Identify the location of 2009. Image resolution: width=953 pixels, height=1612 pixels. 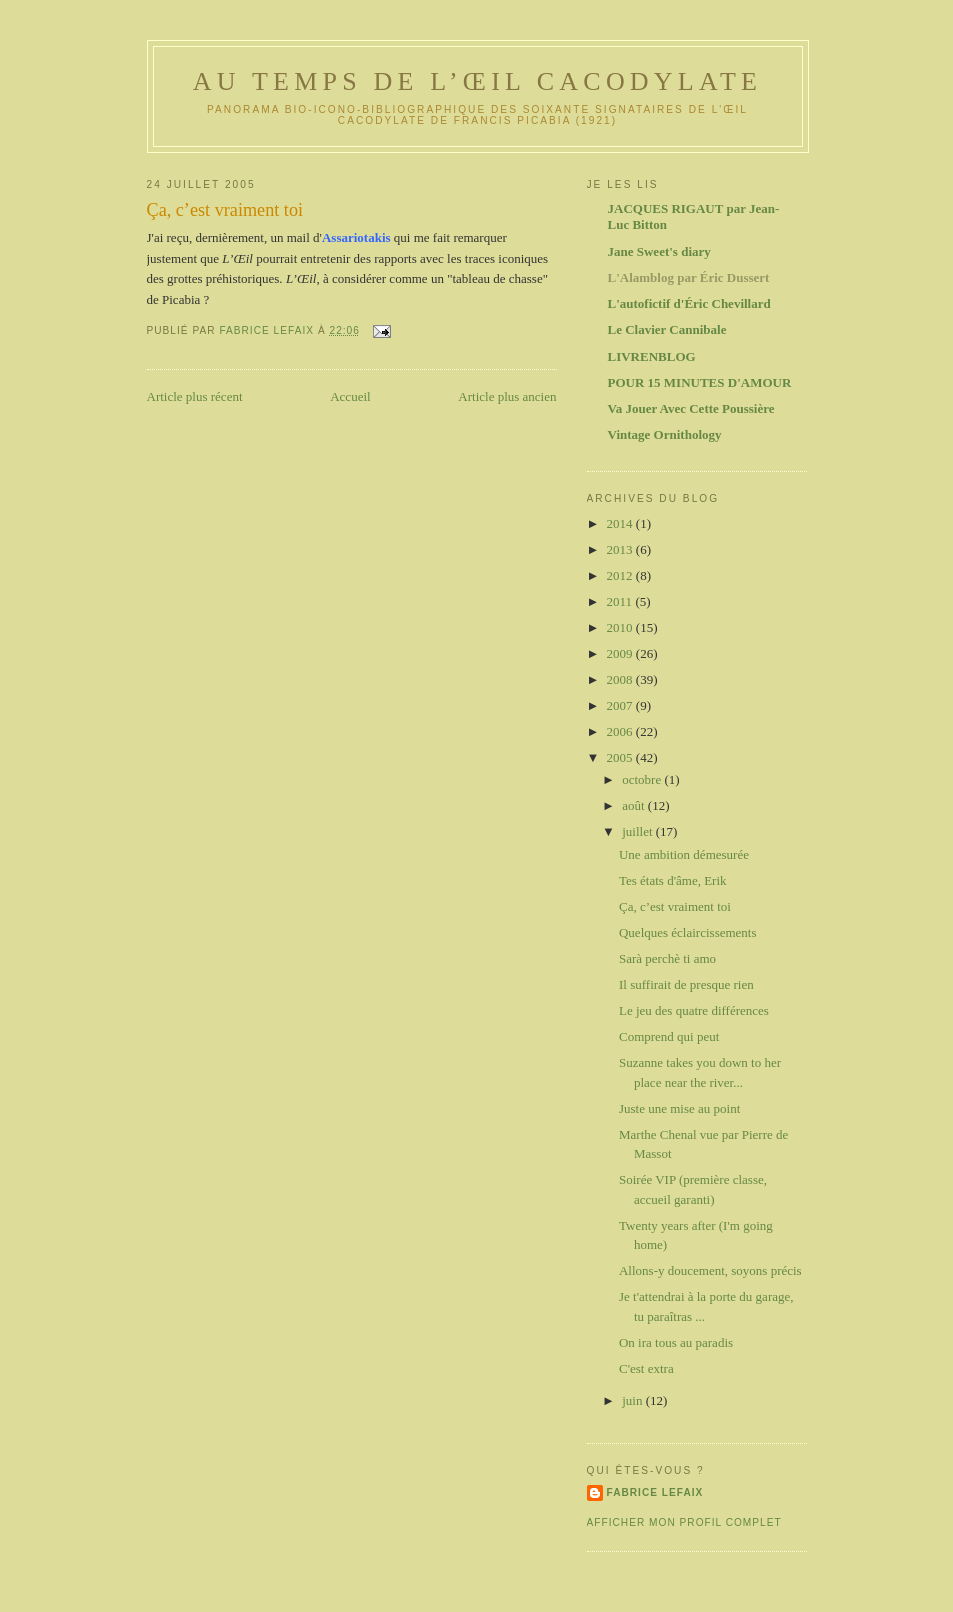
(621, 653).